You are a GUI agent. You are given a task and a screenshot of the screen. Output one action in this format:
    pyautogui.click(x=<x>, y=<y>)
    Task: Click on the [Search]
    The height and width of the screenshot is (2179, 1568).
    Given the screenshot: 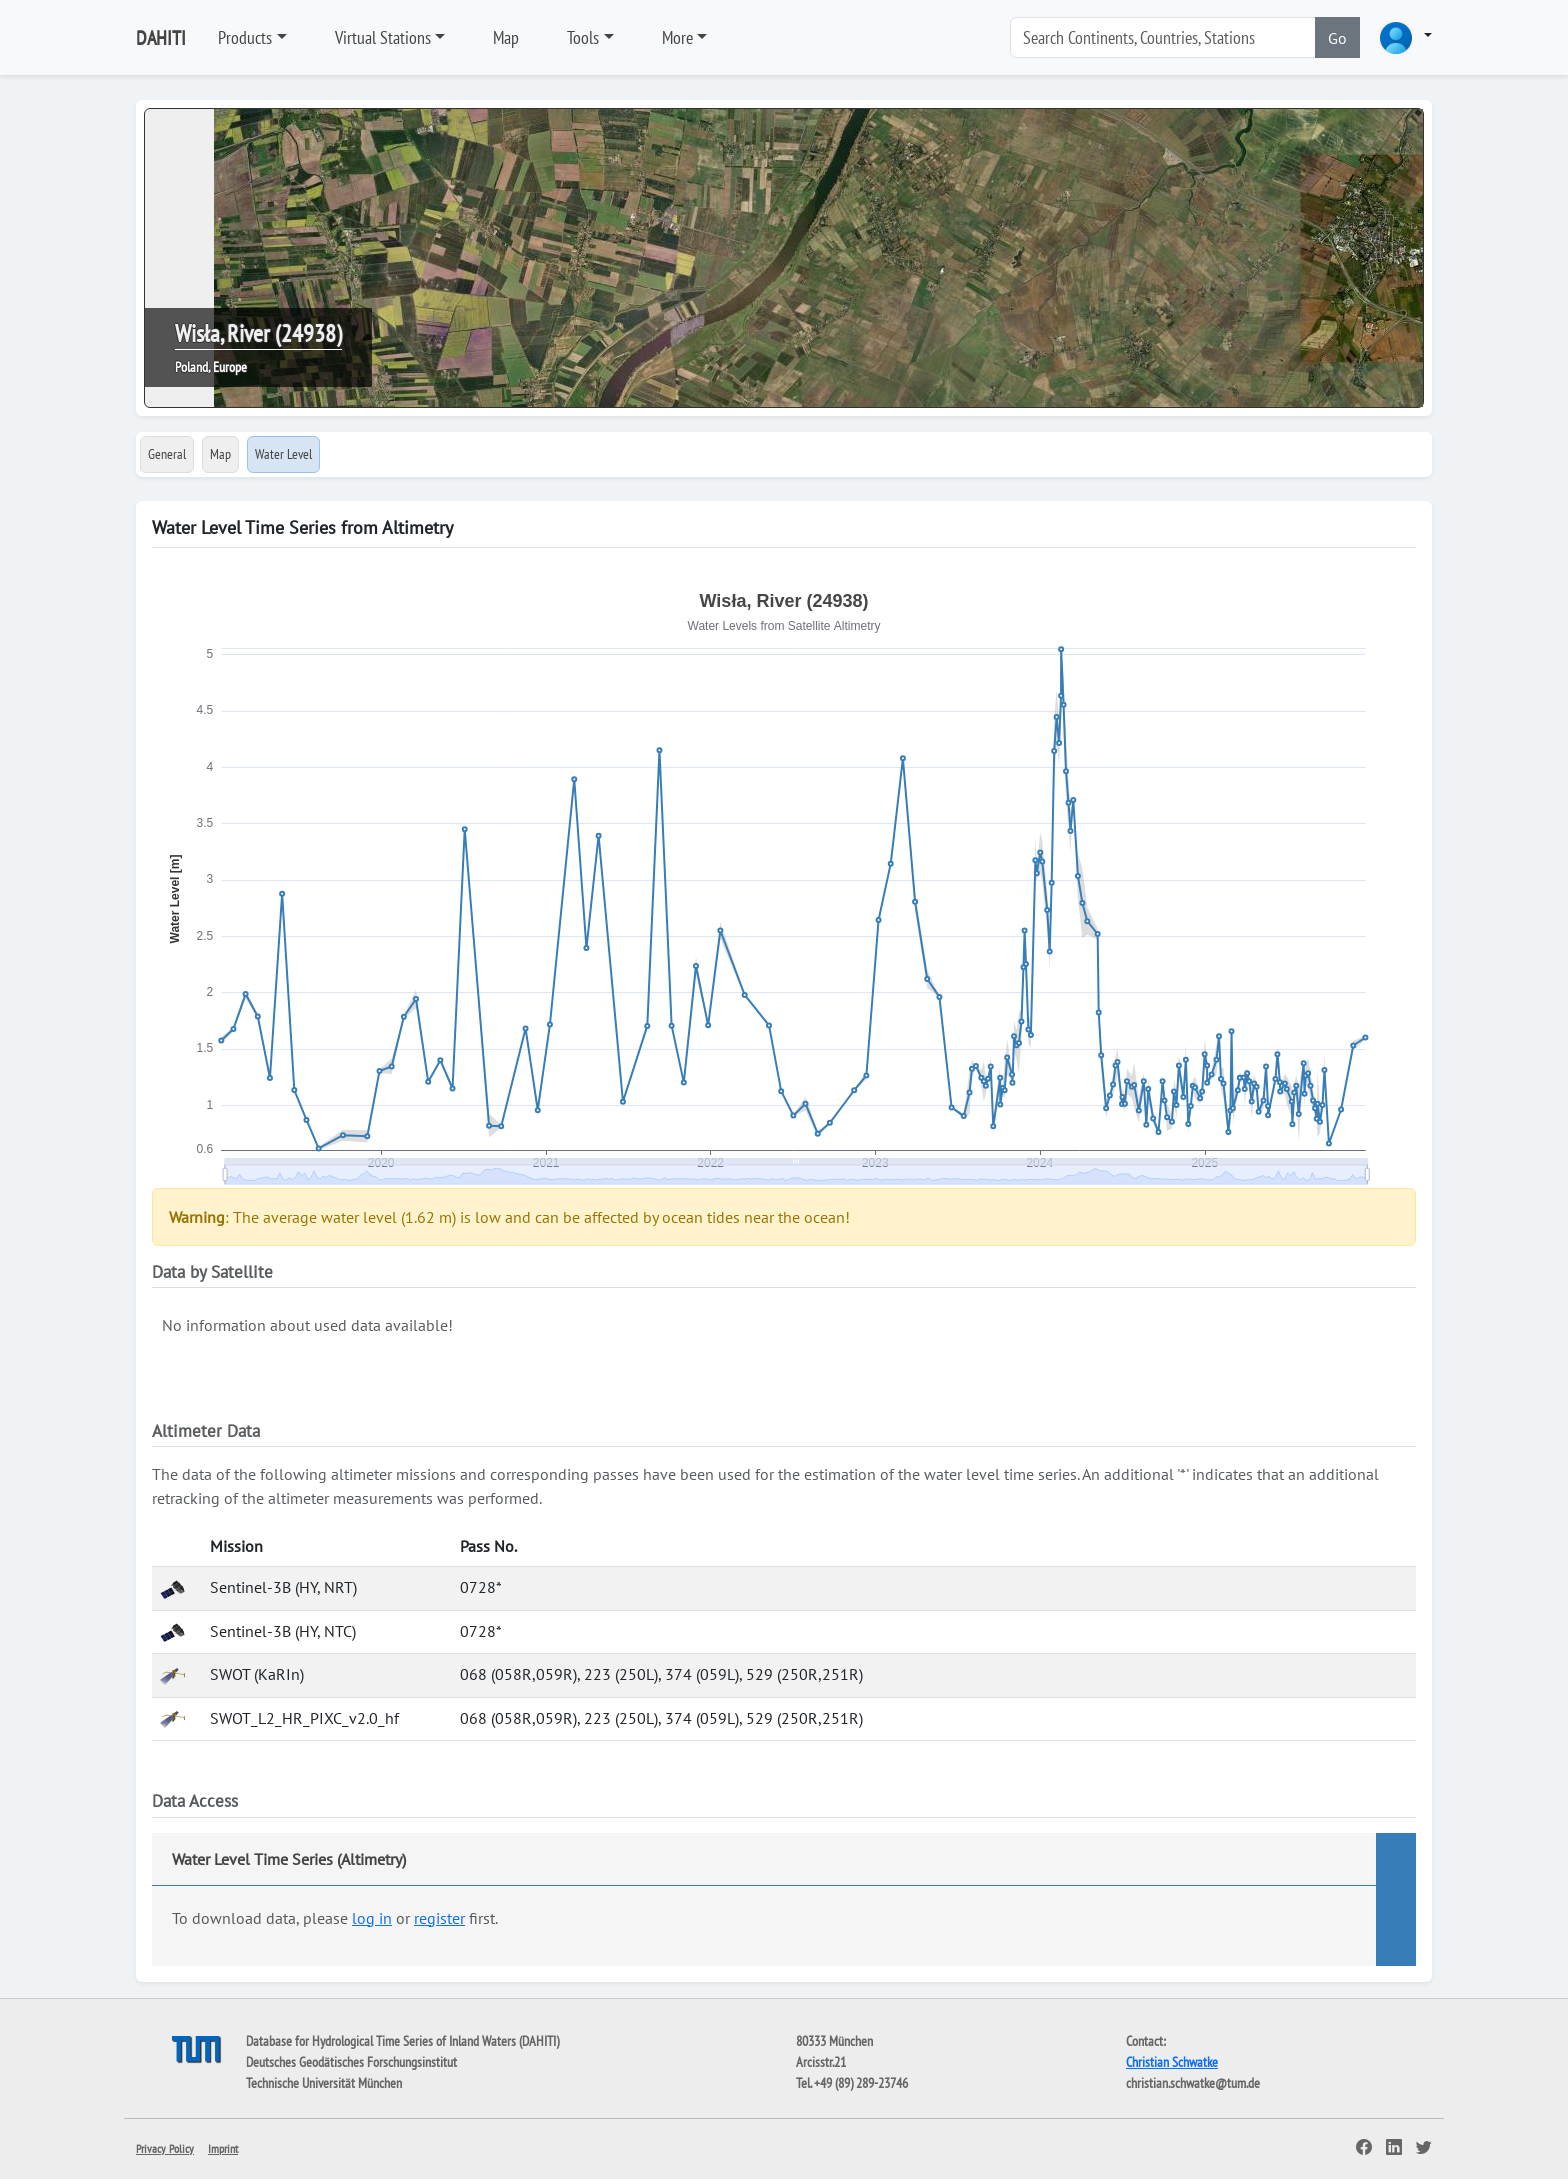 What is the action you would take?
    pyautogui.click(x=1163, y=37)
    